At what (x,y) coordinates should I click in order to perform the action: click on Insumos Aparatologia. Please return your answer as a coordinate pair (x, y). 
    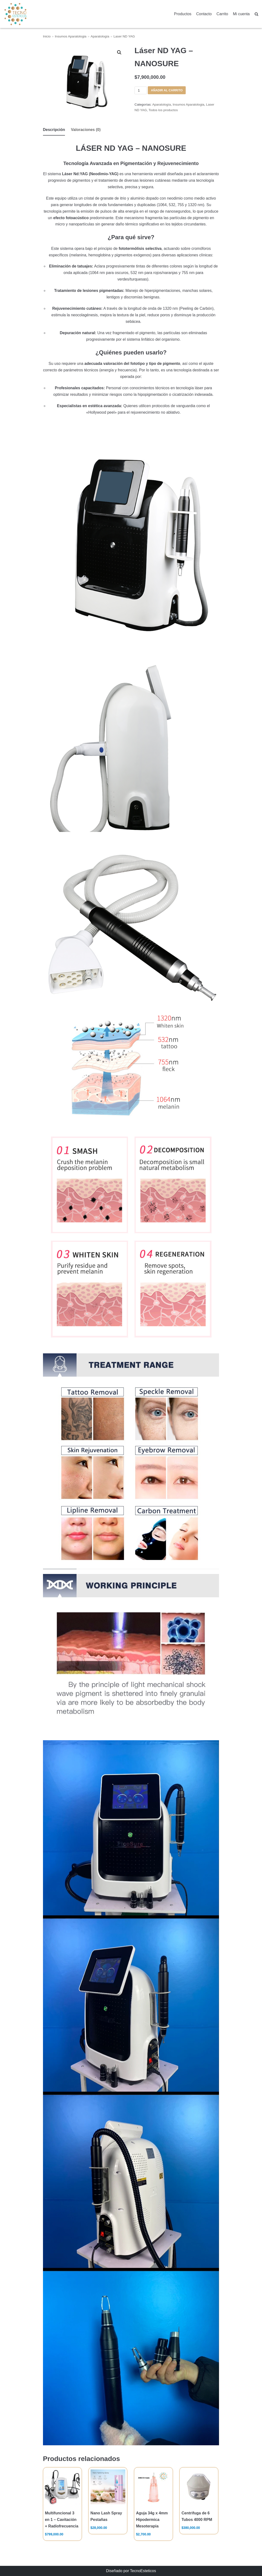
    Looking at the image, I should click on (70, 36).